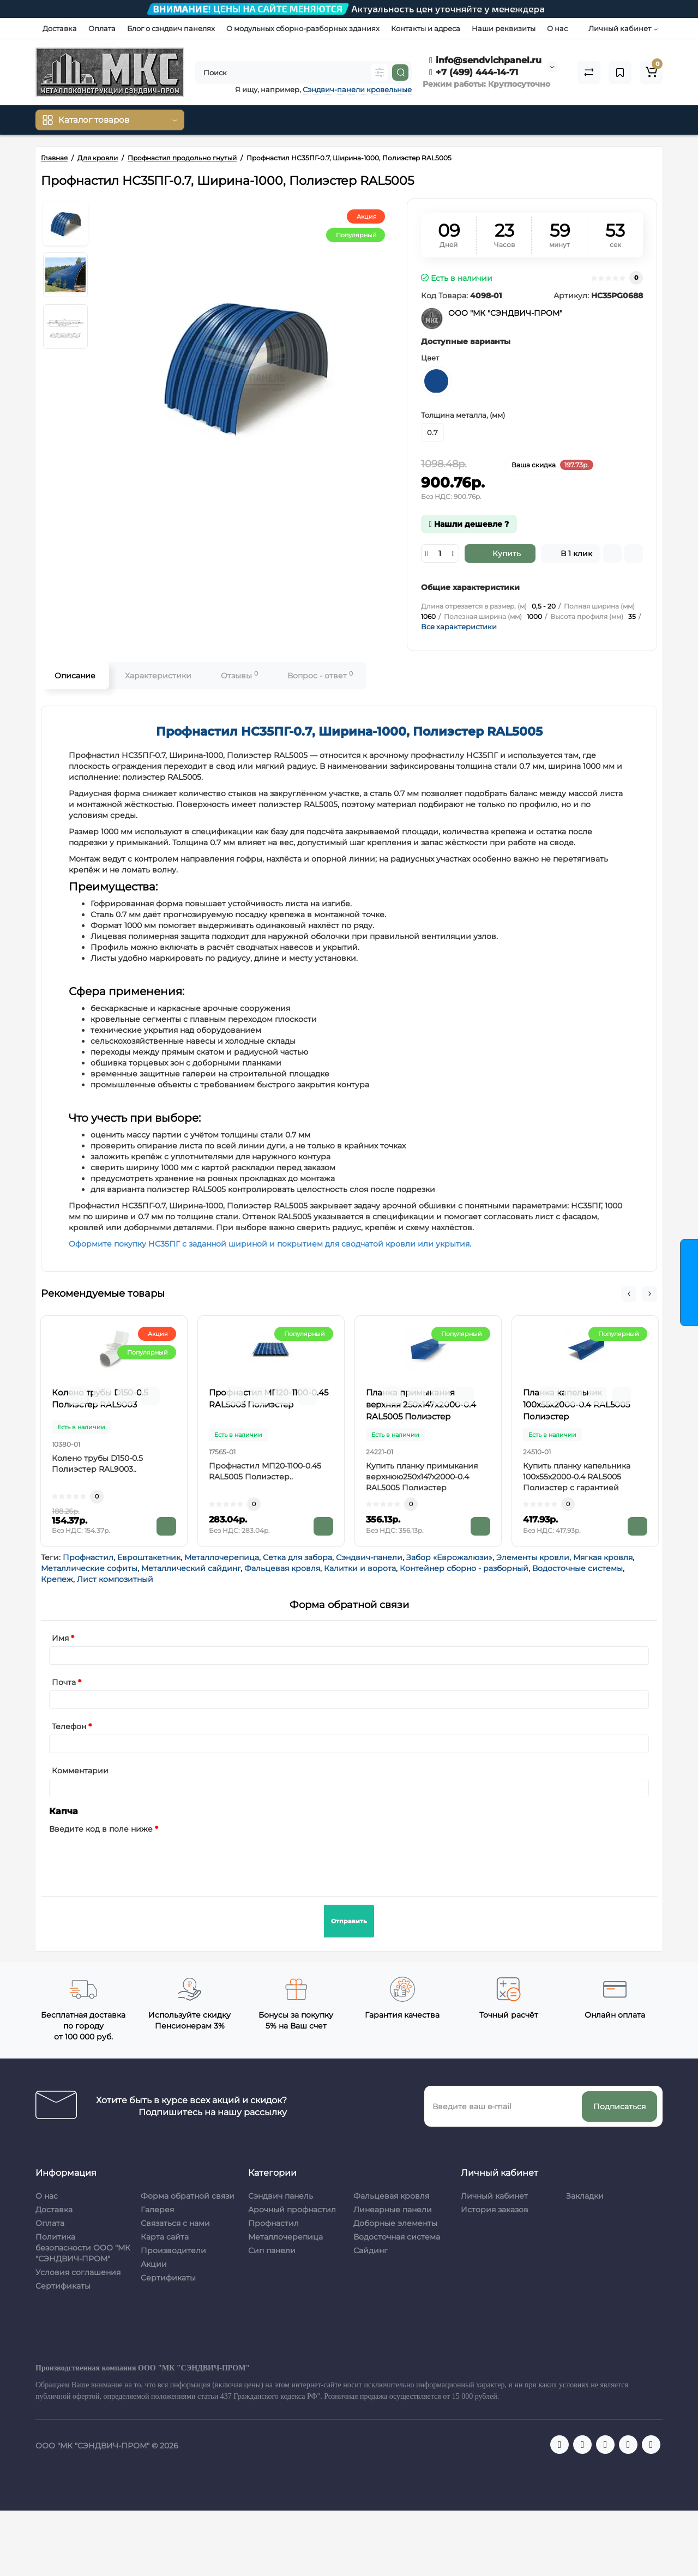 The image size is (698, 2576). I want to click on Доставка, so click(60, 28).